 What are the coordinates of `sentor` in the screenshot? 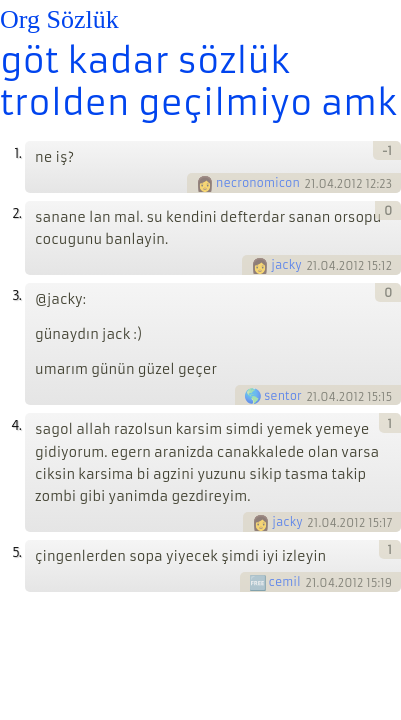 It's located at (283, 396).